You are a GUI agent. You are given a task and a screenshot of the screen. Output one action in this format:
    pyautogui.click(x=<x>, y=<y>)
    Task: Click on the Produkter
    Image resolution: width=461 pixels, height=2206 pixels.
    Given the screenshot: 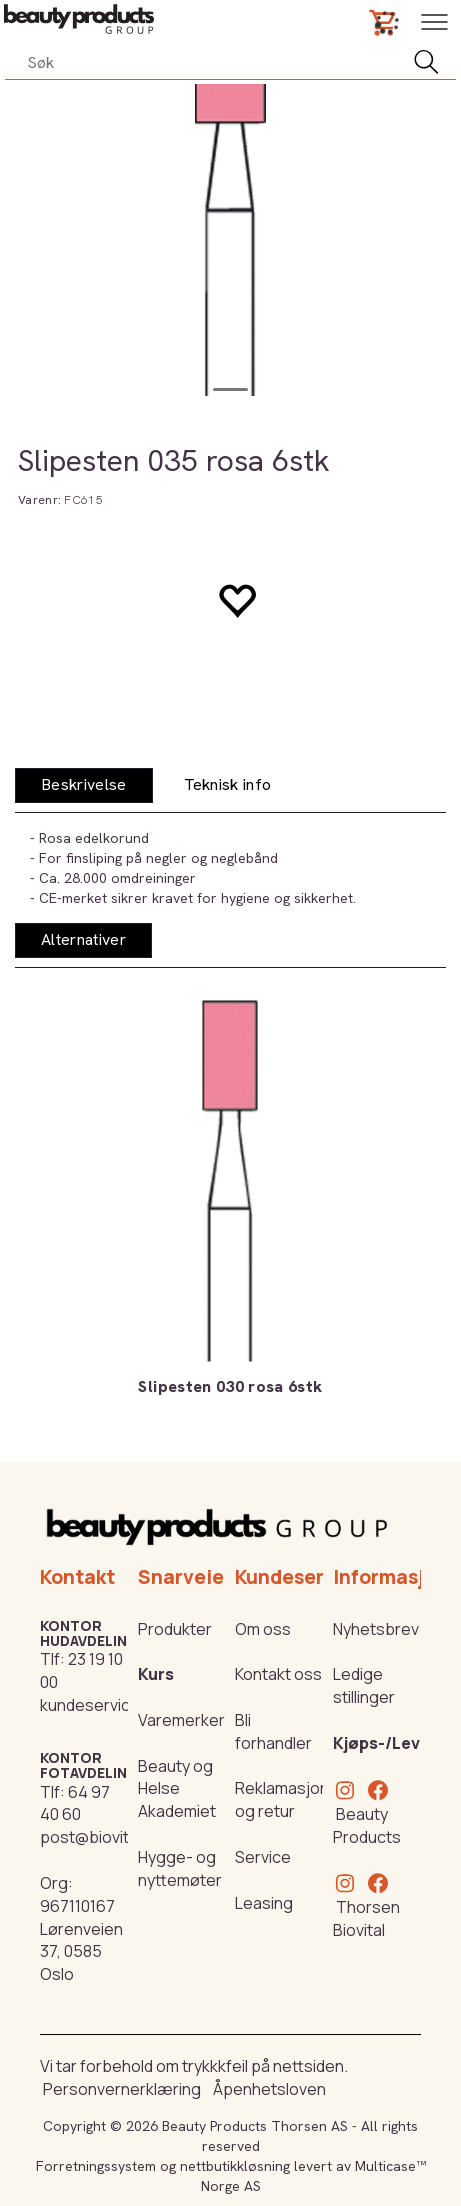 What is the action you would take?
    pyautogui.click(x=175, y=1629)
    